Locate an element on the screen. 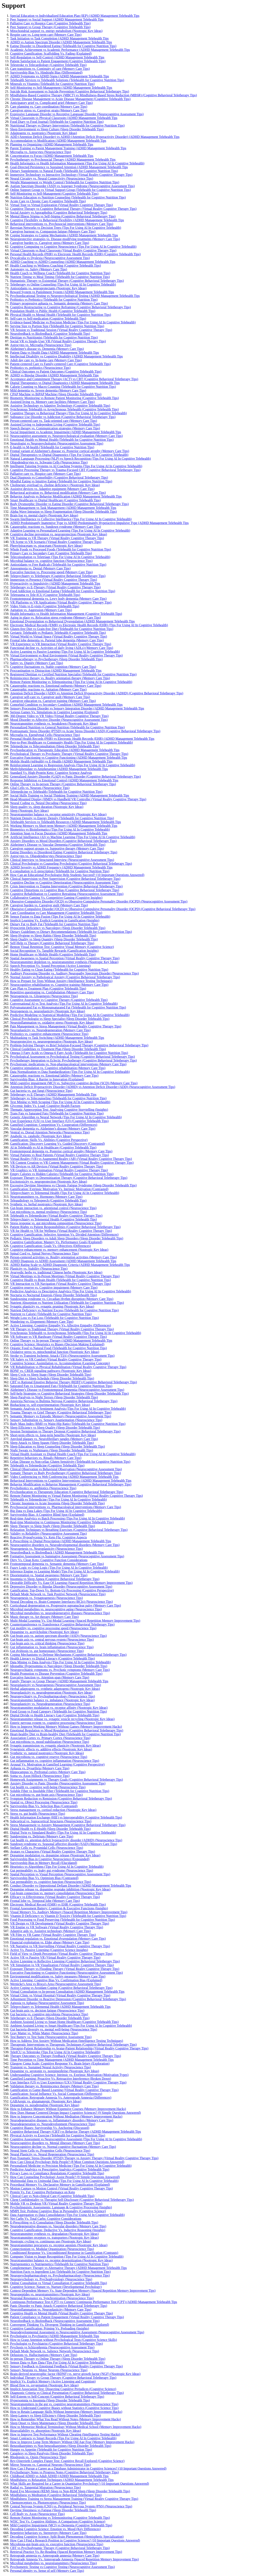 This screenshot has width=269, height=2576. Ventral vs. Dorsal Attention Networks (Neuroscience Tips) is located at coordinates (50, 1132).